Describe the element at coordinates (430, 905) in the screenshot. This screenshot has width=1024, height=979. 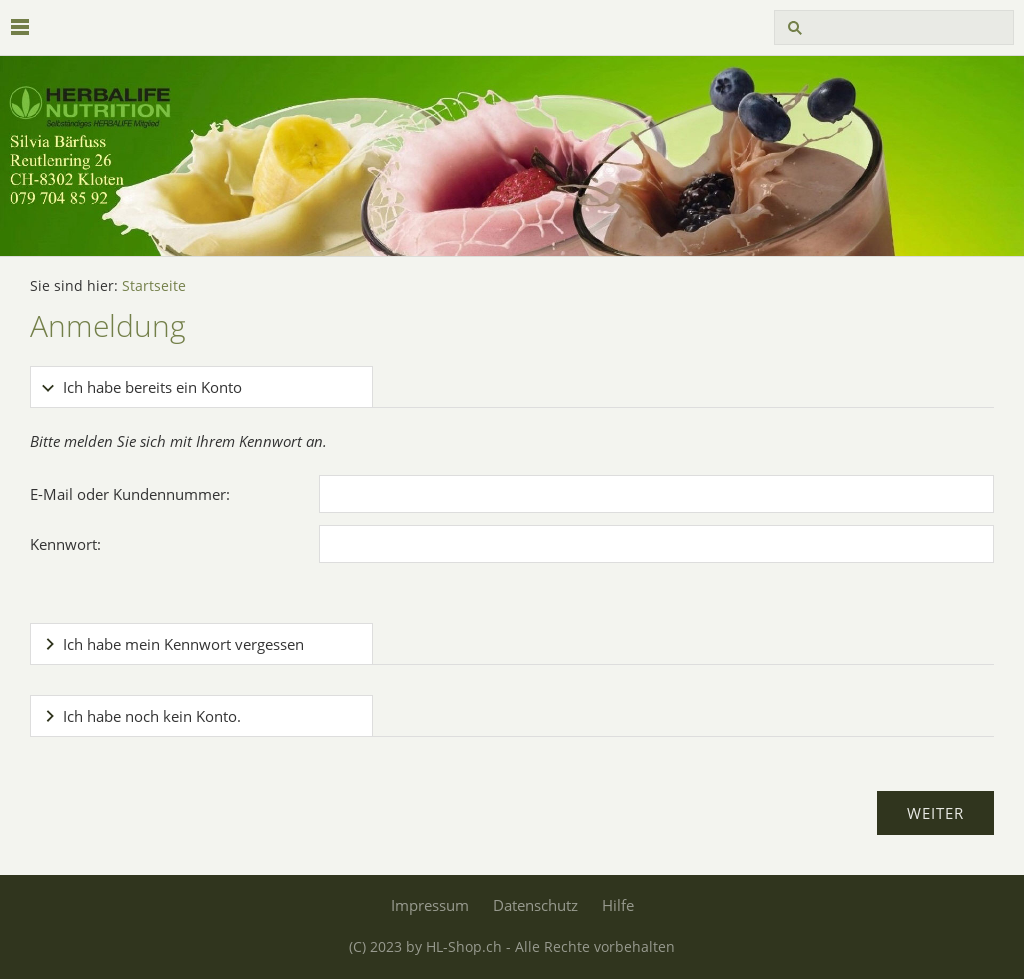
I see `Impressum` at that location.